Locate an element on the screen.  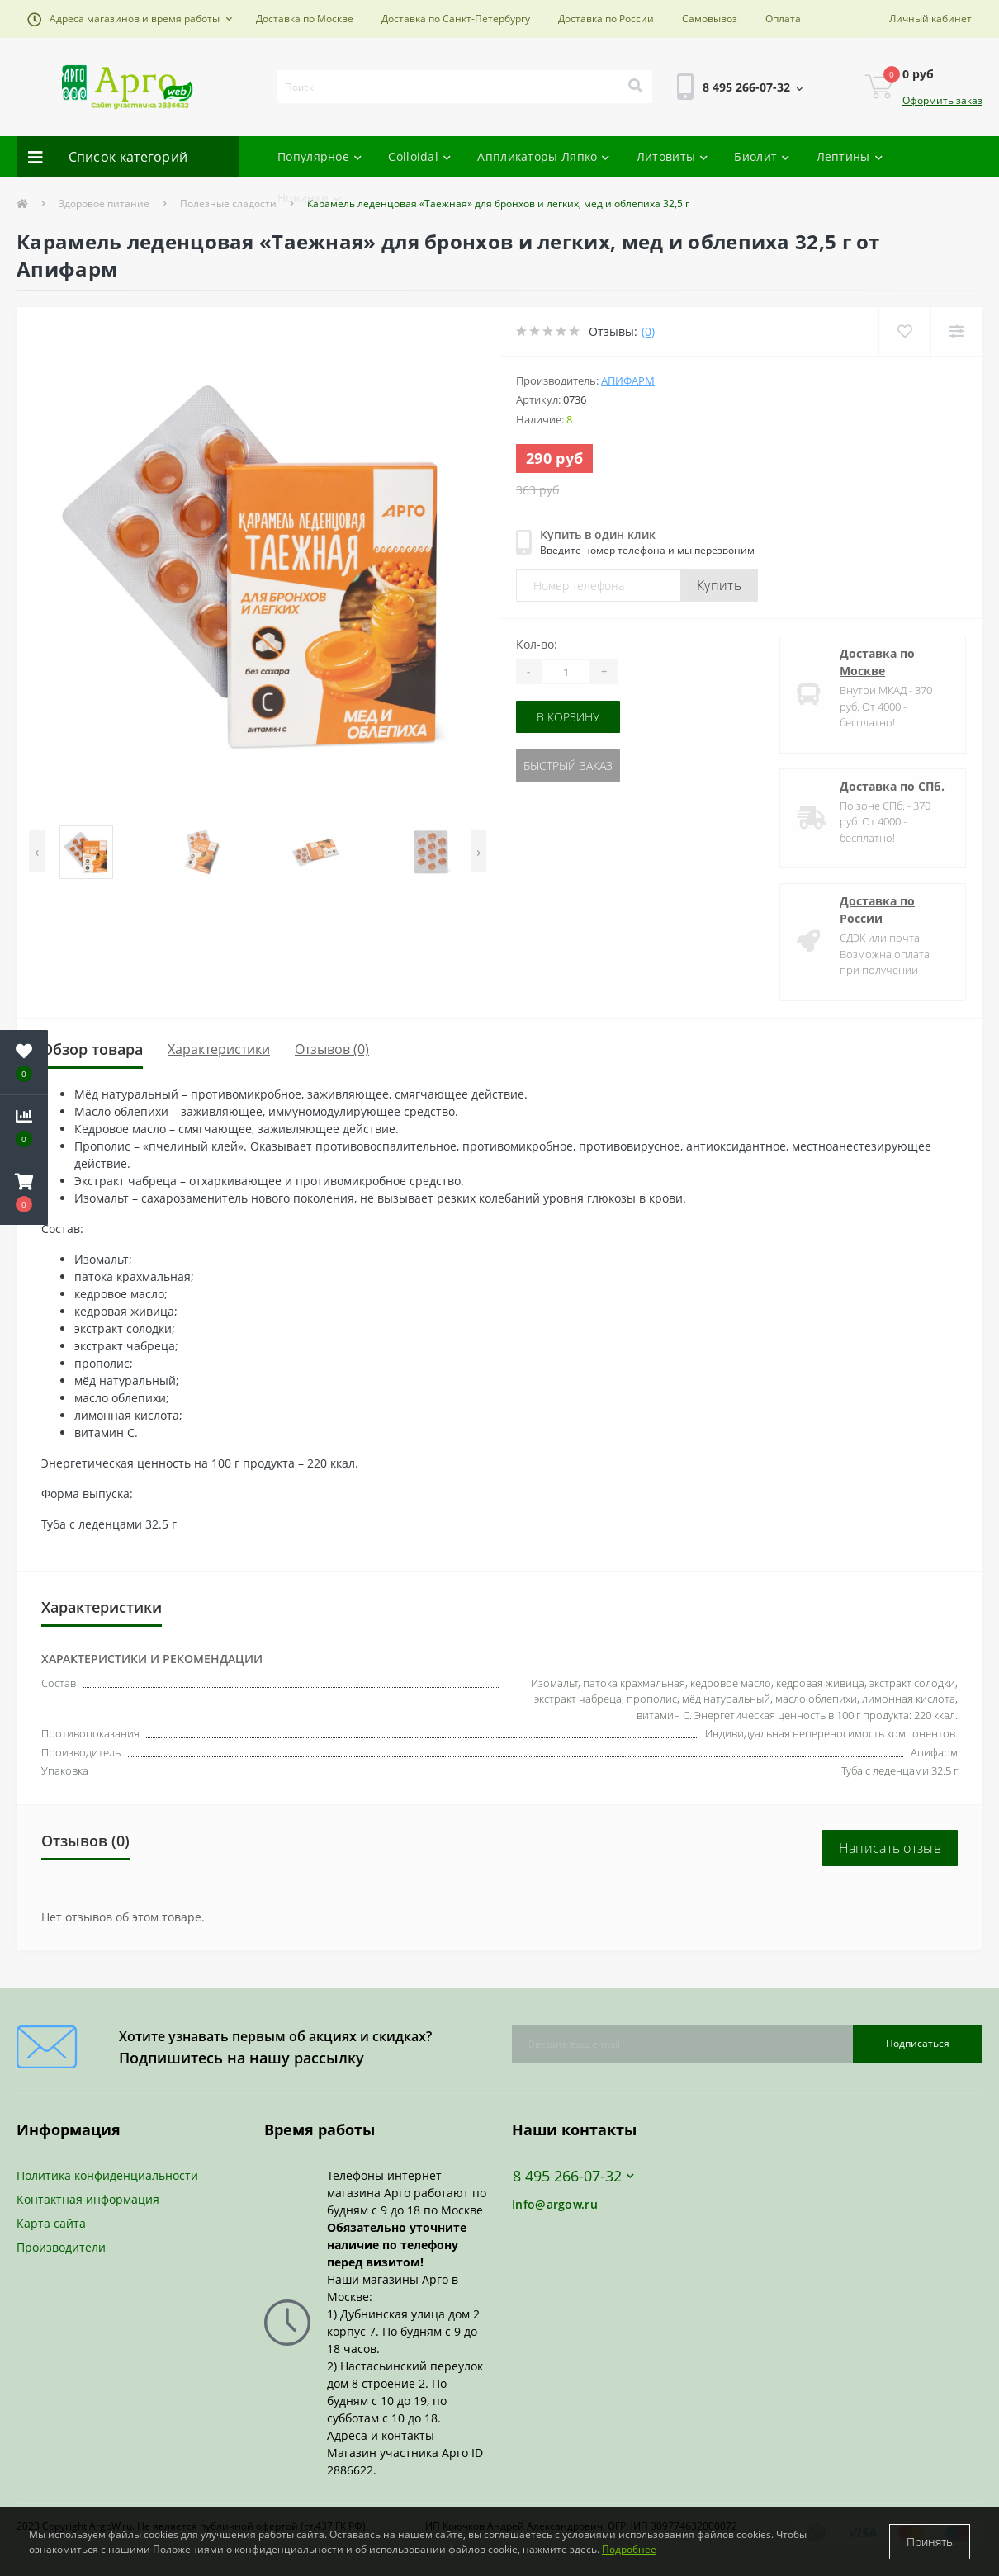
Подробнее is located at coordinates (629, 2549).